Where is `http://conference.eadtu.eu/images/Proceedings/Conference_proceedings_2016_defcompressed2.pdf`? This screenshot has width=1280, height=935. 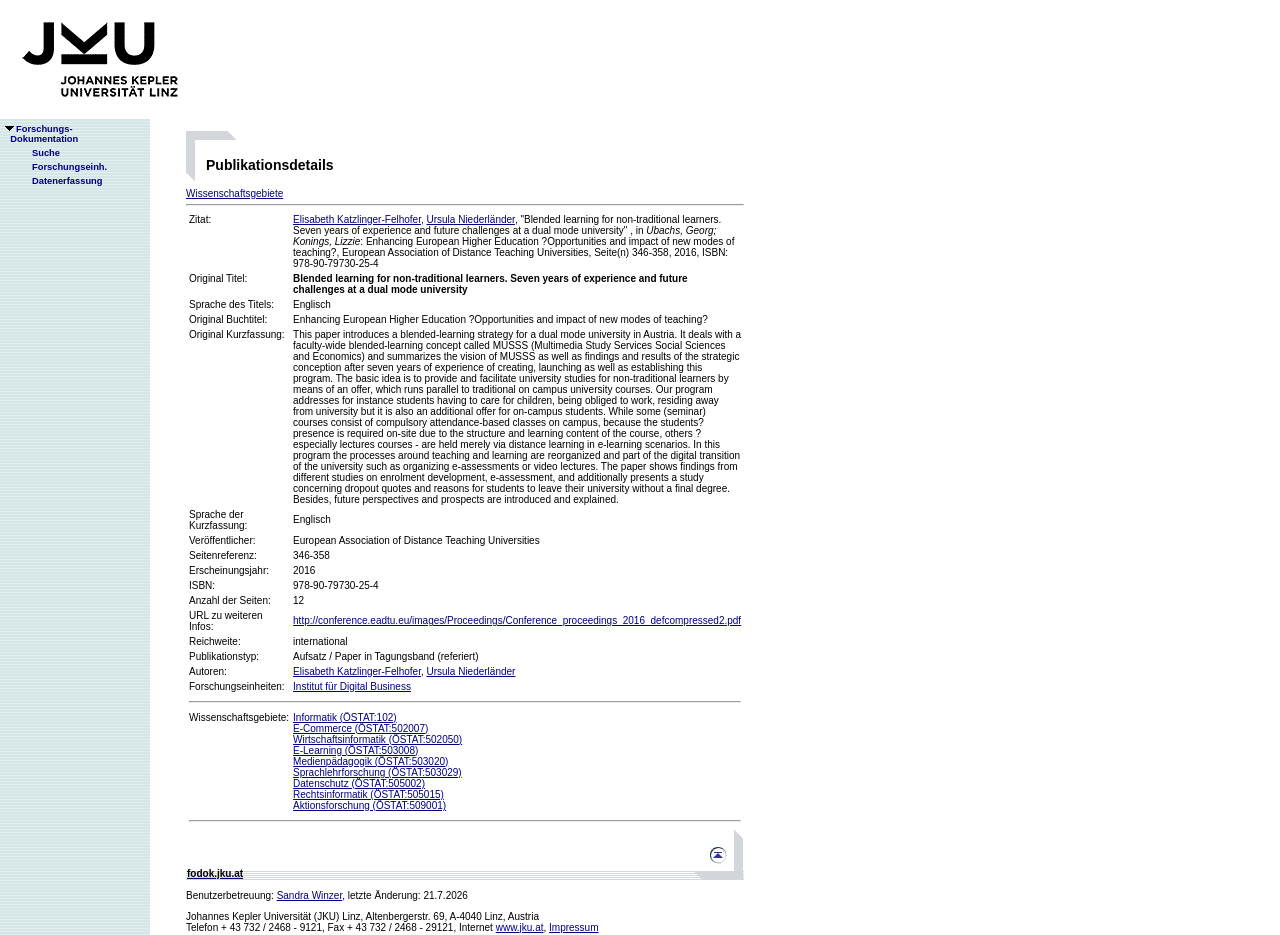 http://conference.eadtu.eu/images/Proceedings/Conference_proceedings_2016_defcompressed2.pdf is located at coordinates (517, 620).